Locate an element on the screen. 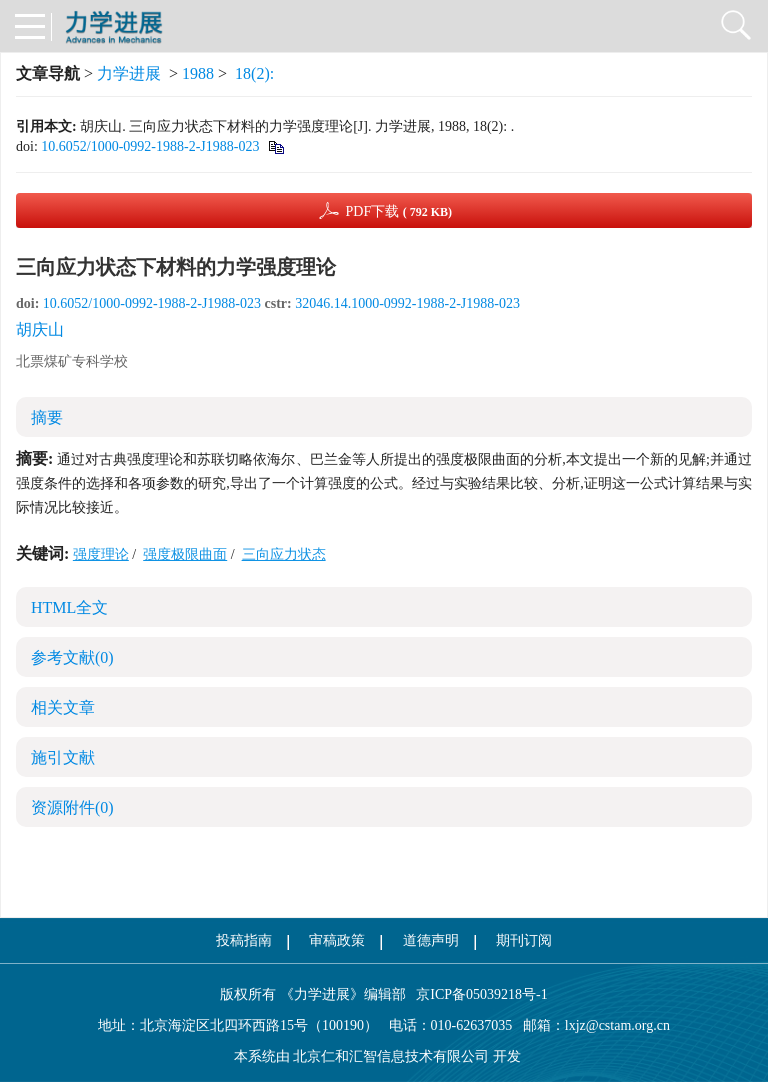  1988 is located at coordinates (198, 73).